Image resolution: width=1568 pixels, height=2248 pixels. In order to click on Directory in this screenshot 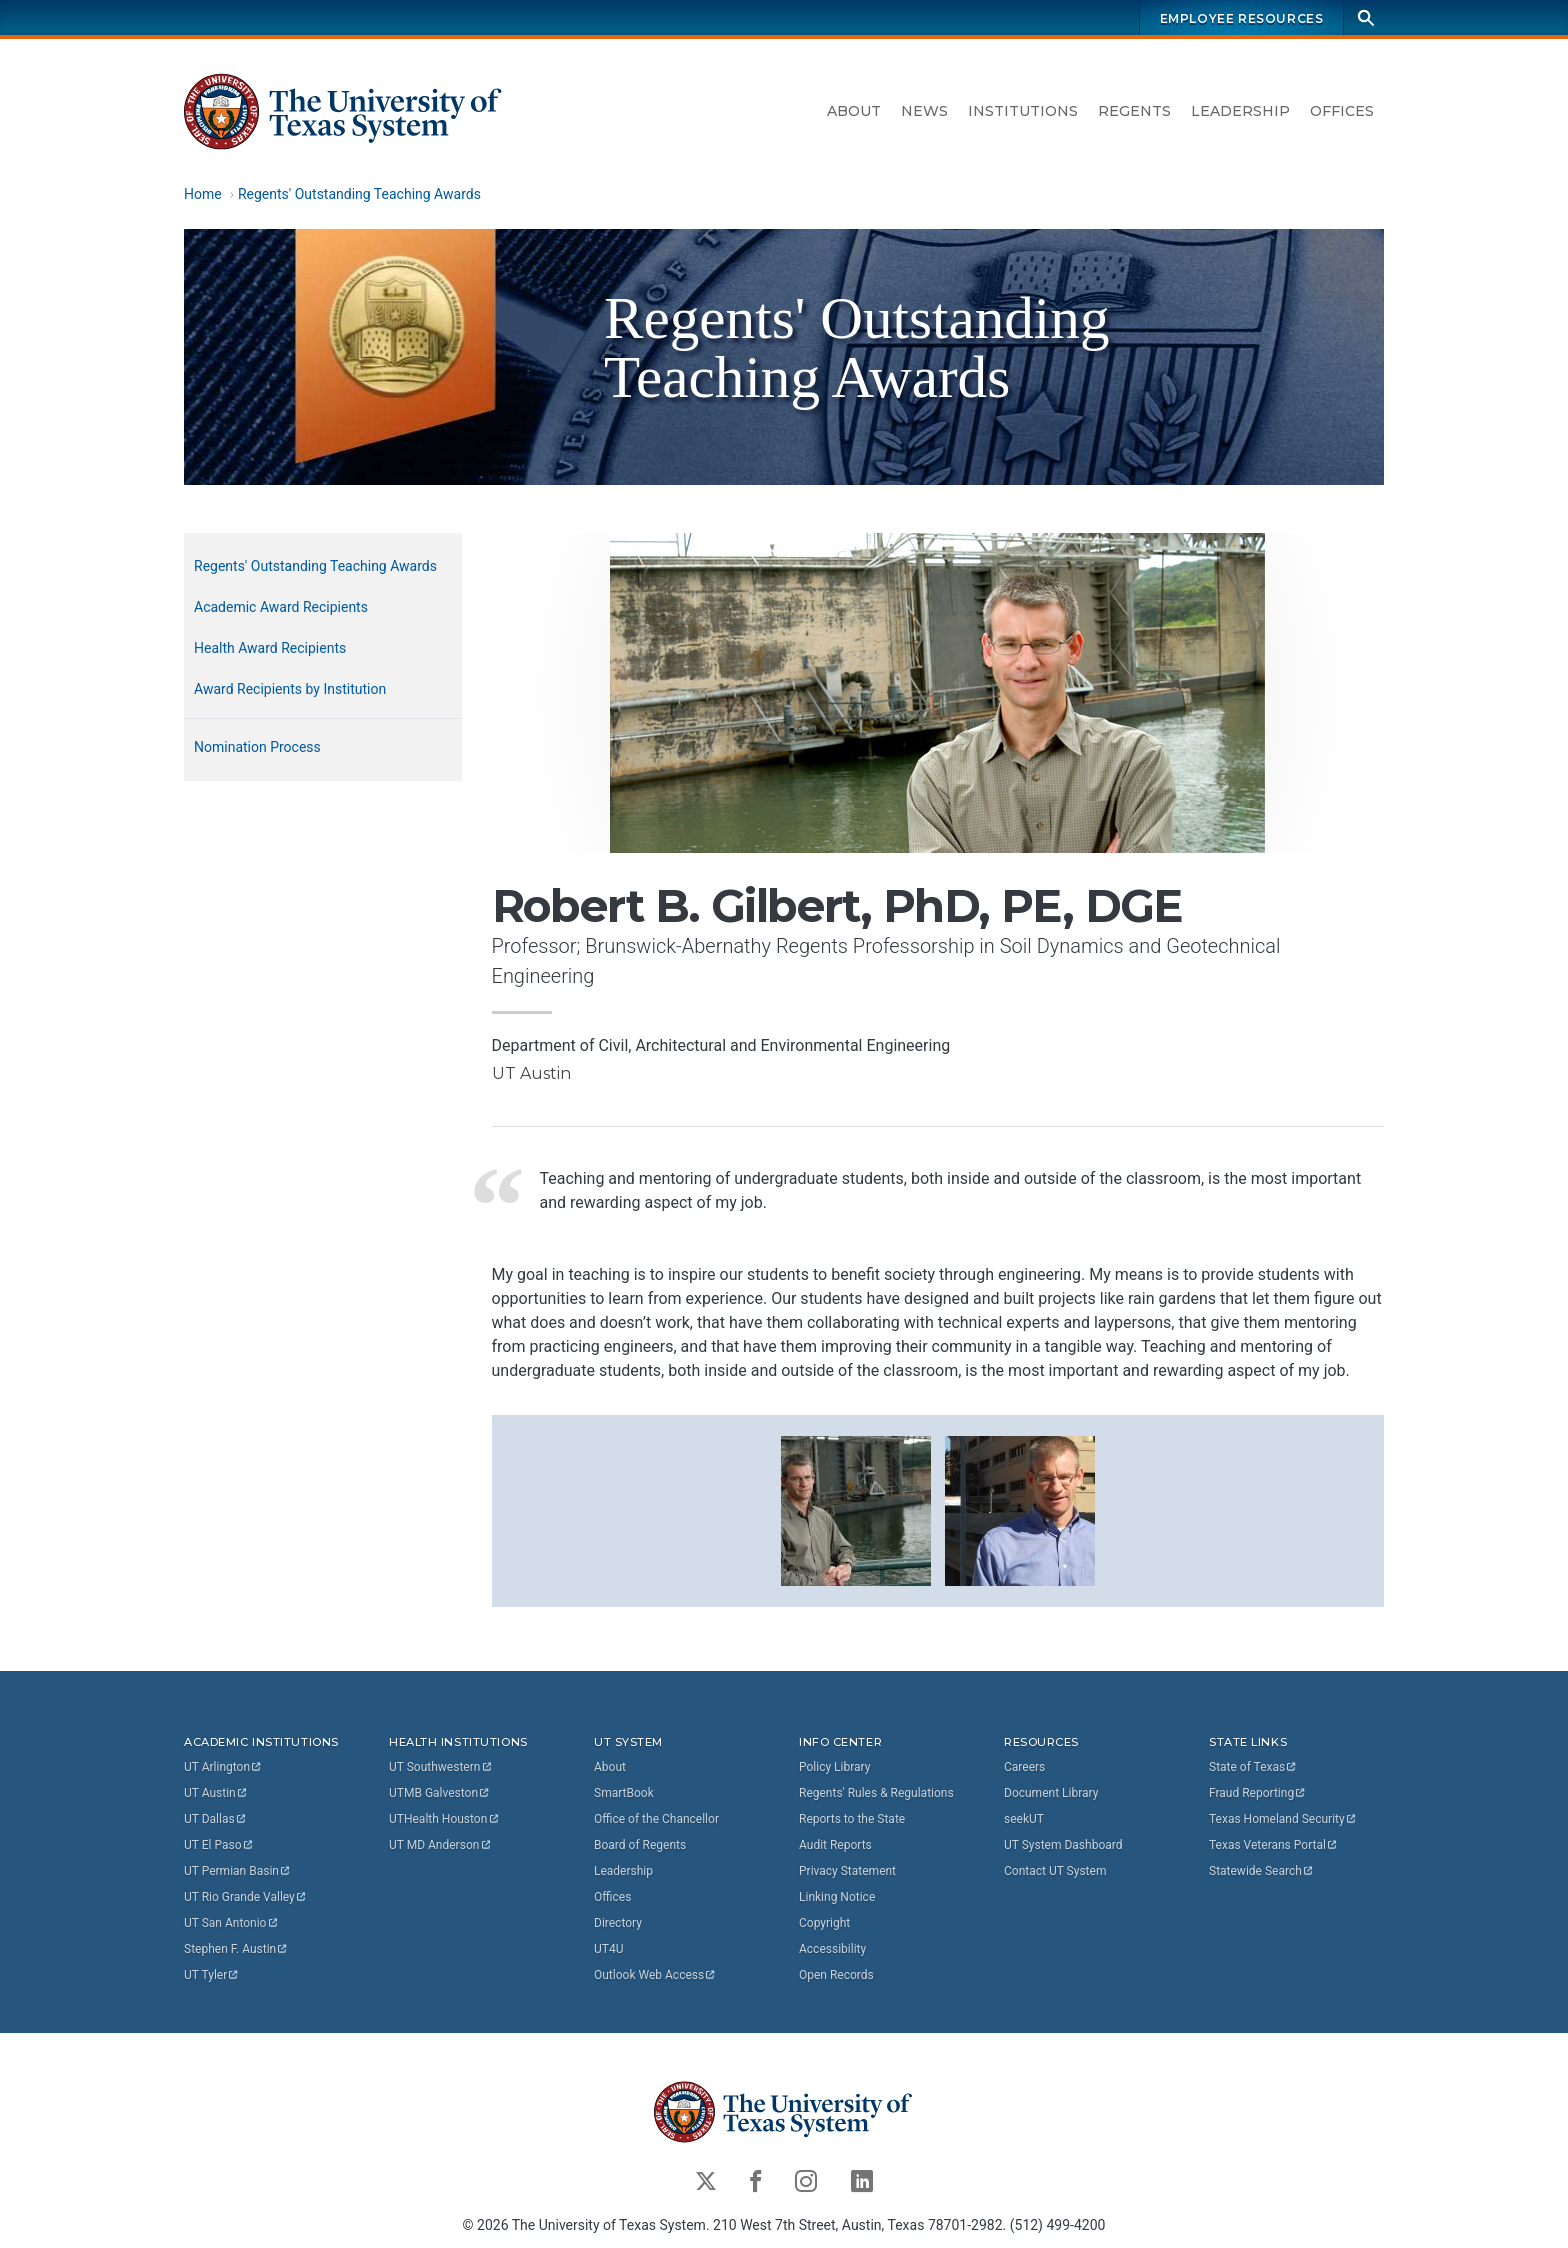, I will do `click(618, 1923)`.